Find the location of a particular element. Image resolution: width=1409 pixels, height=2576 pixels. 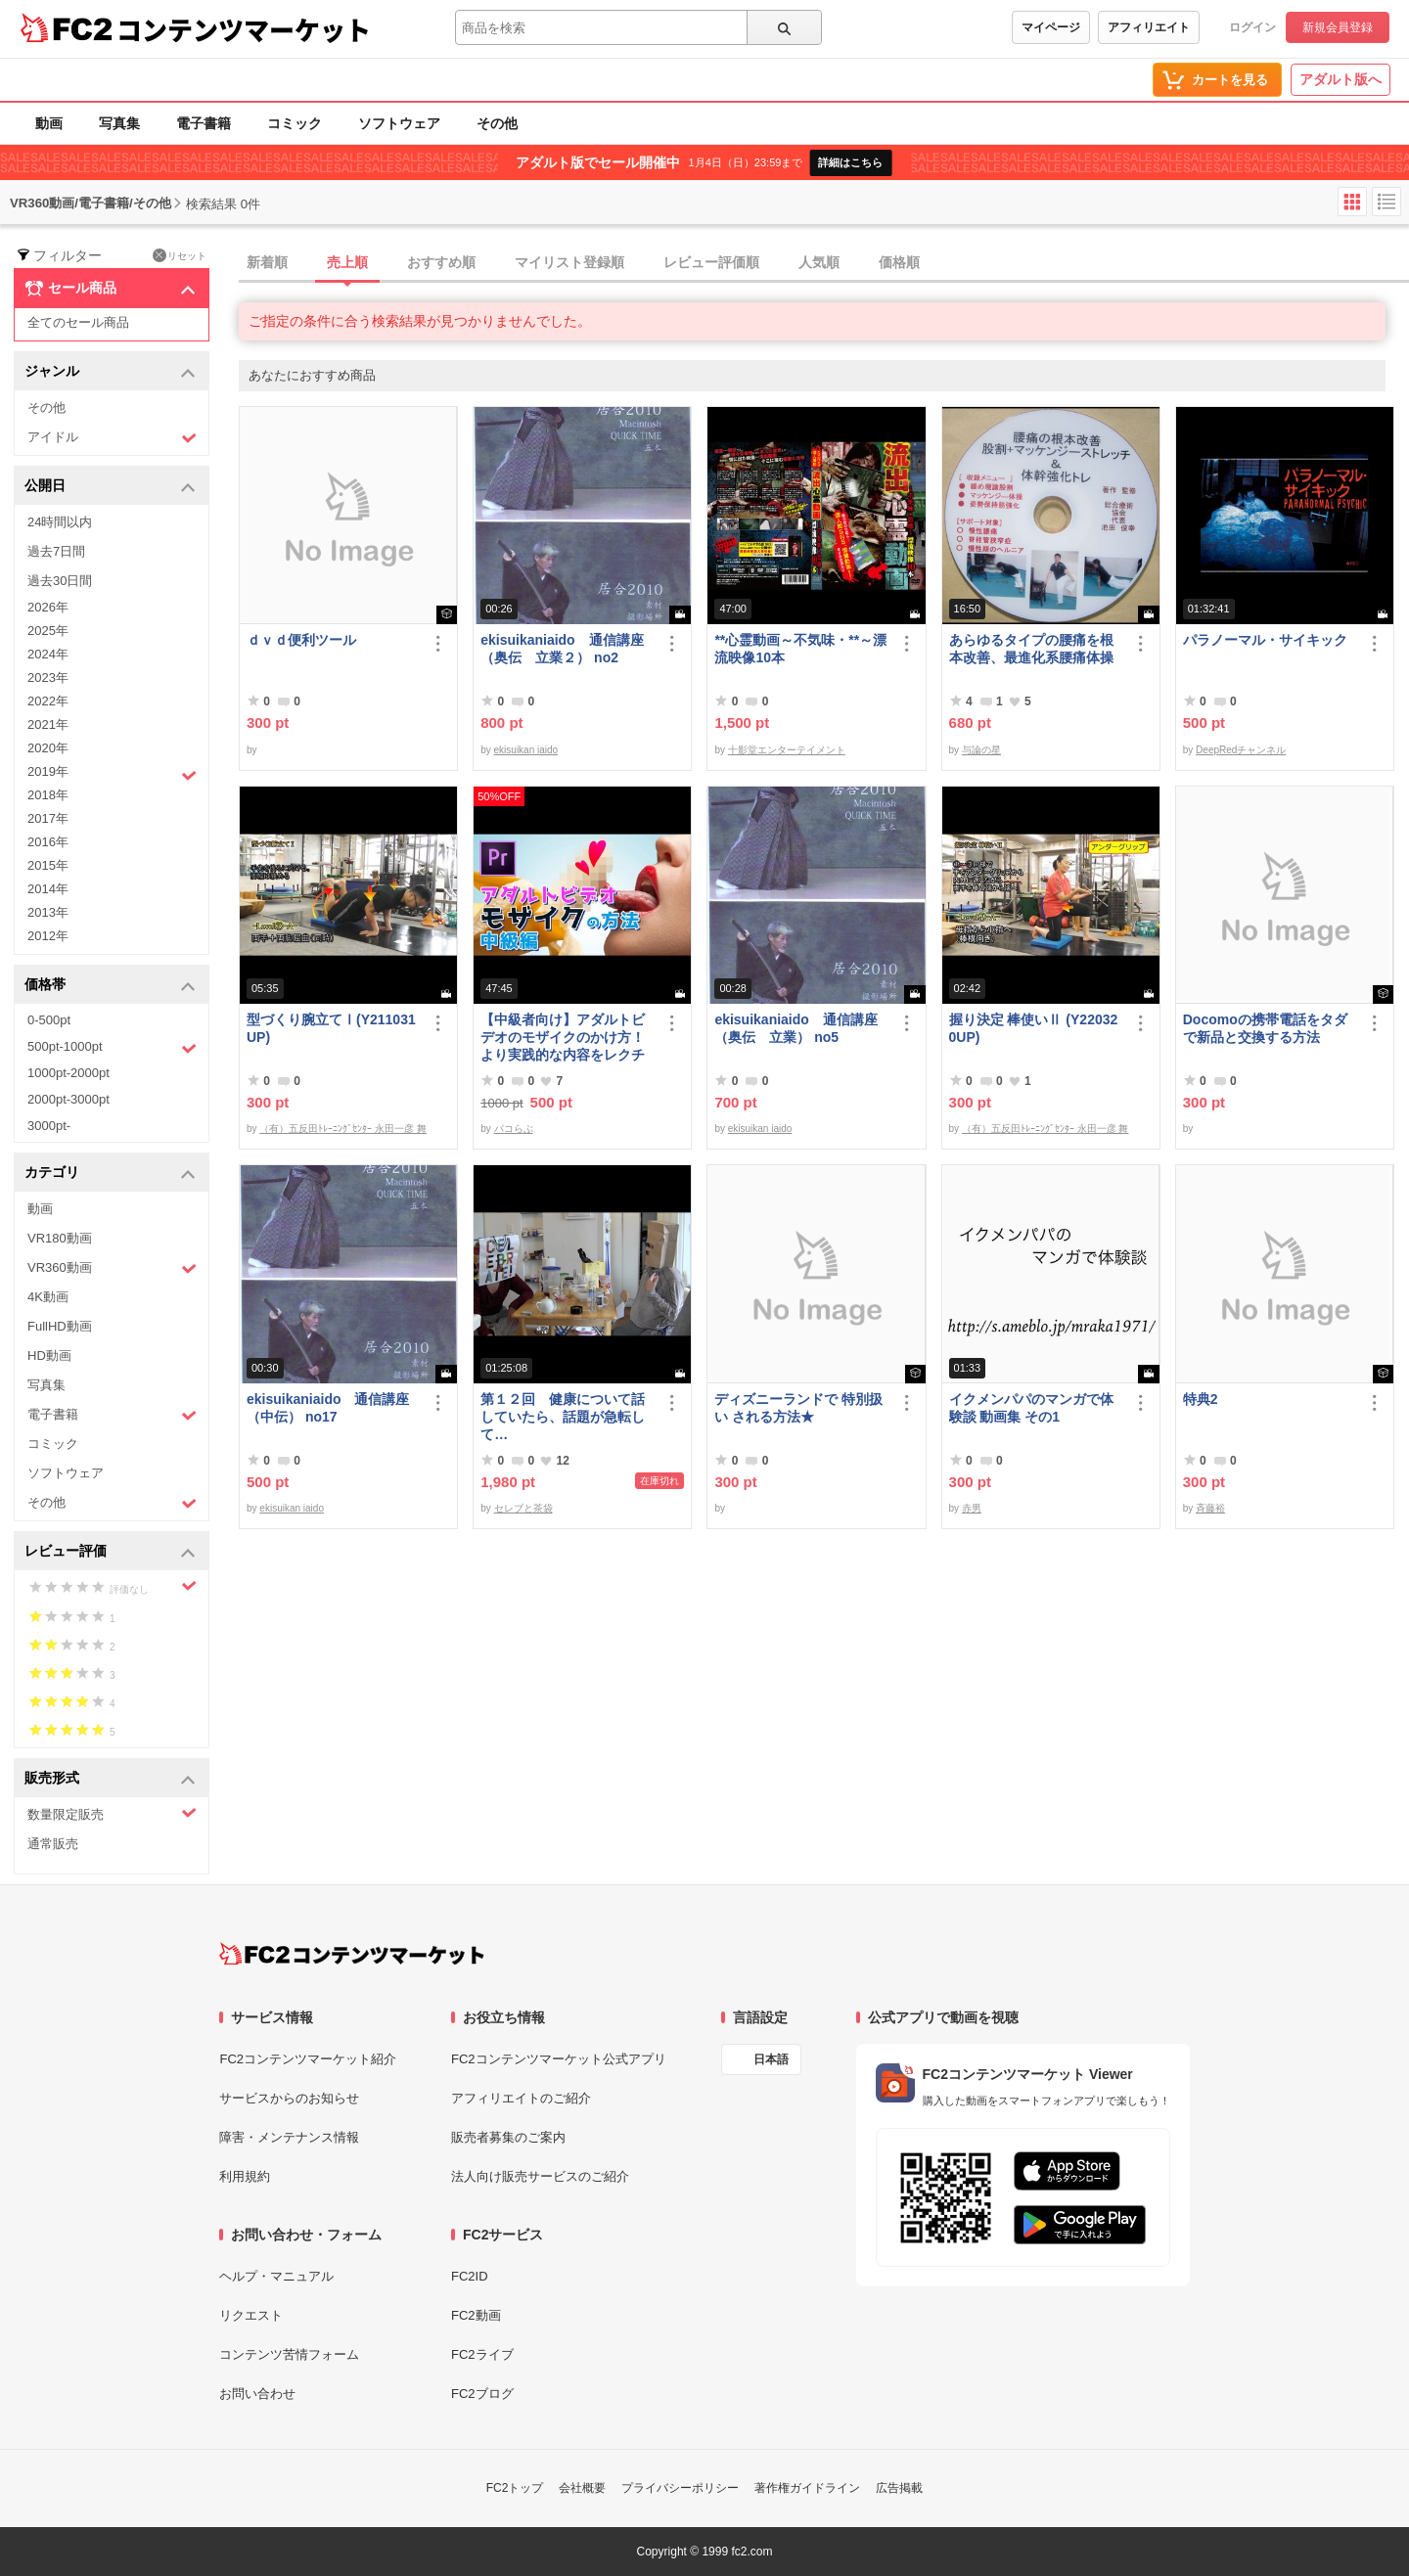

VR180動画 is located at coordinates (59, 1238).